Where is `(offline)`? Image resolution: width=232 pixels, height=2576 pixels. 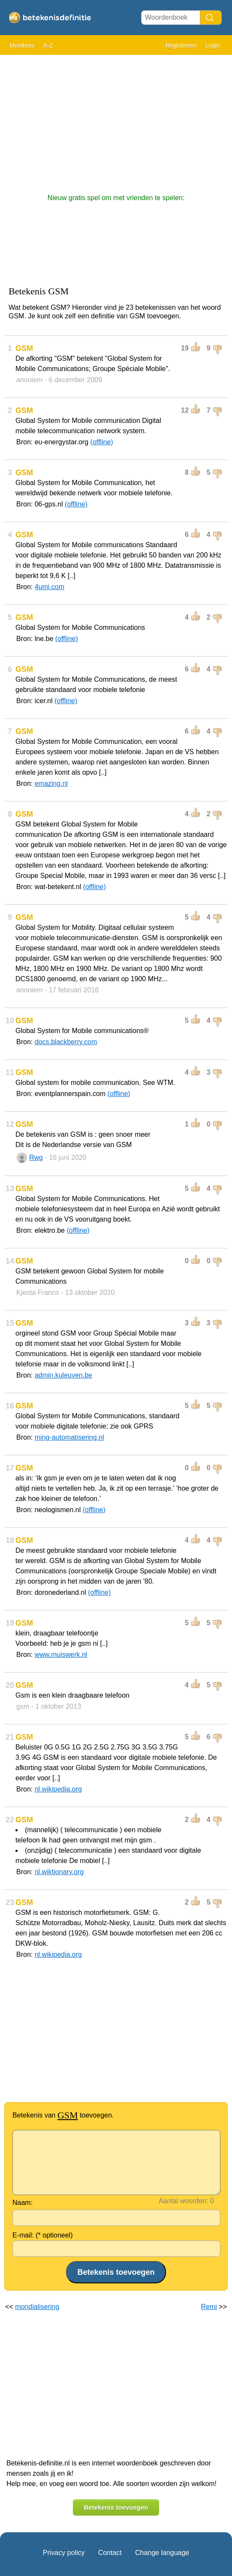 (offline) is located at coordinates (101, 442).